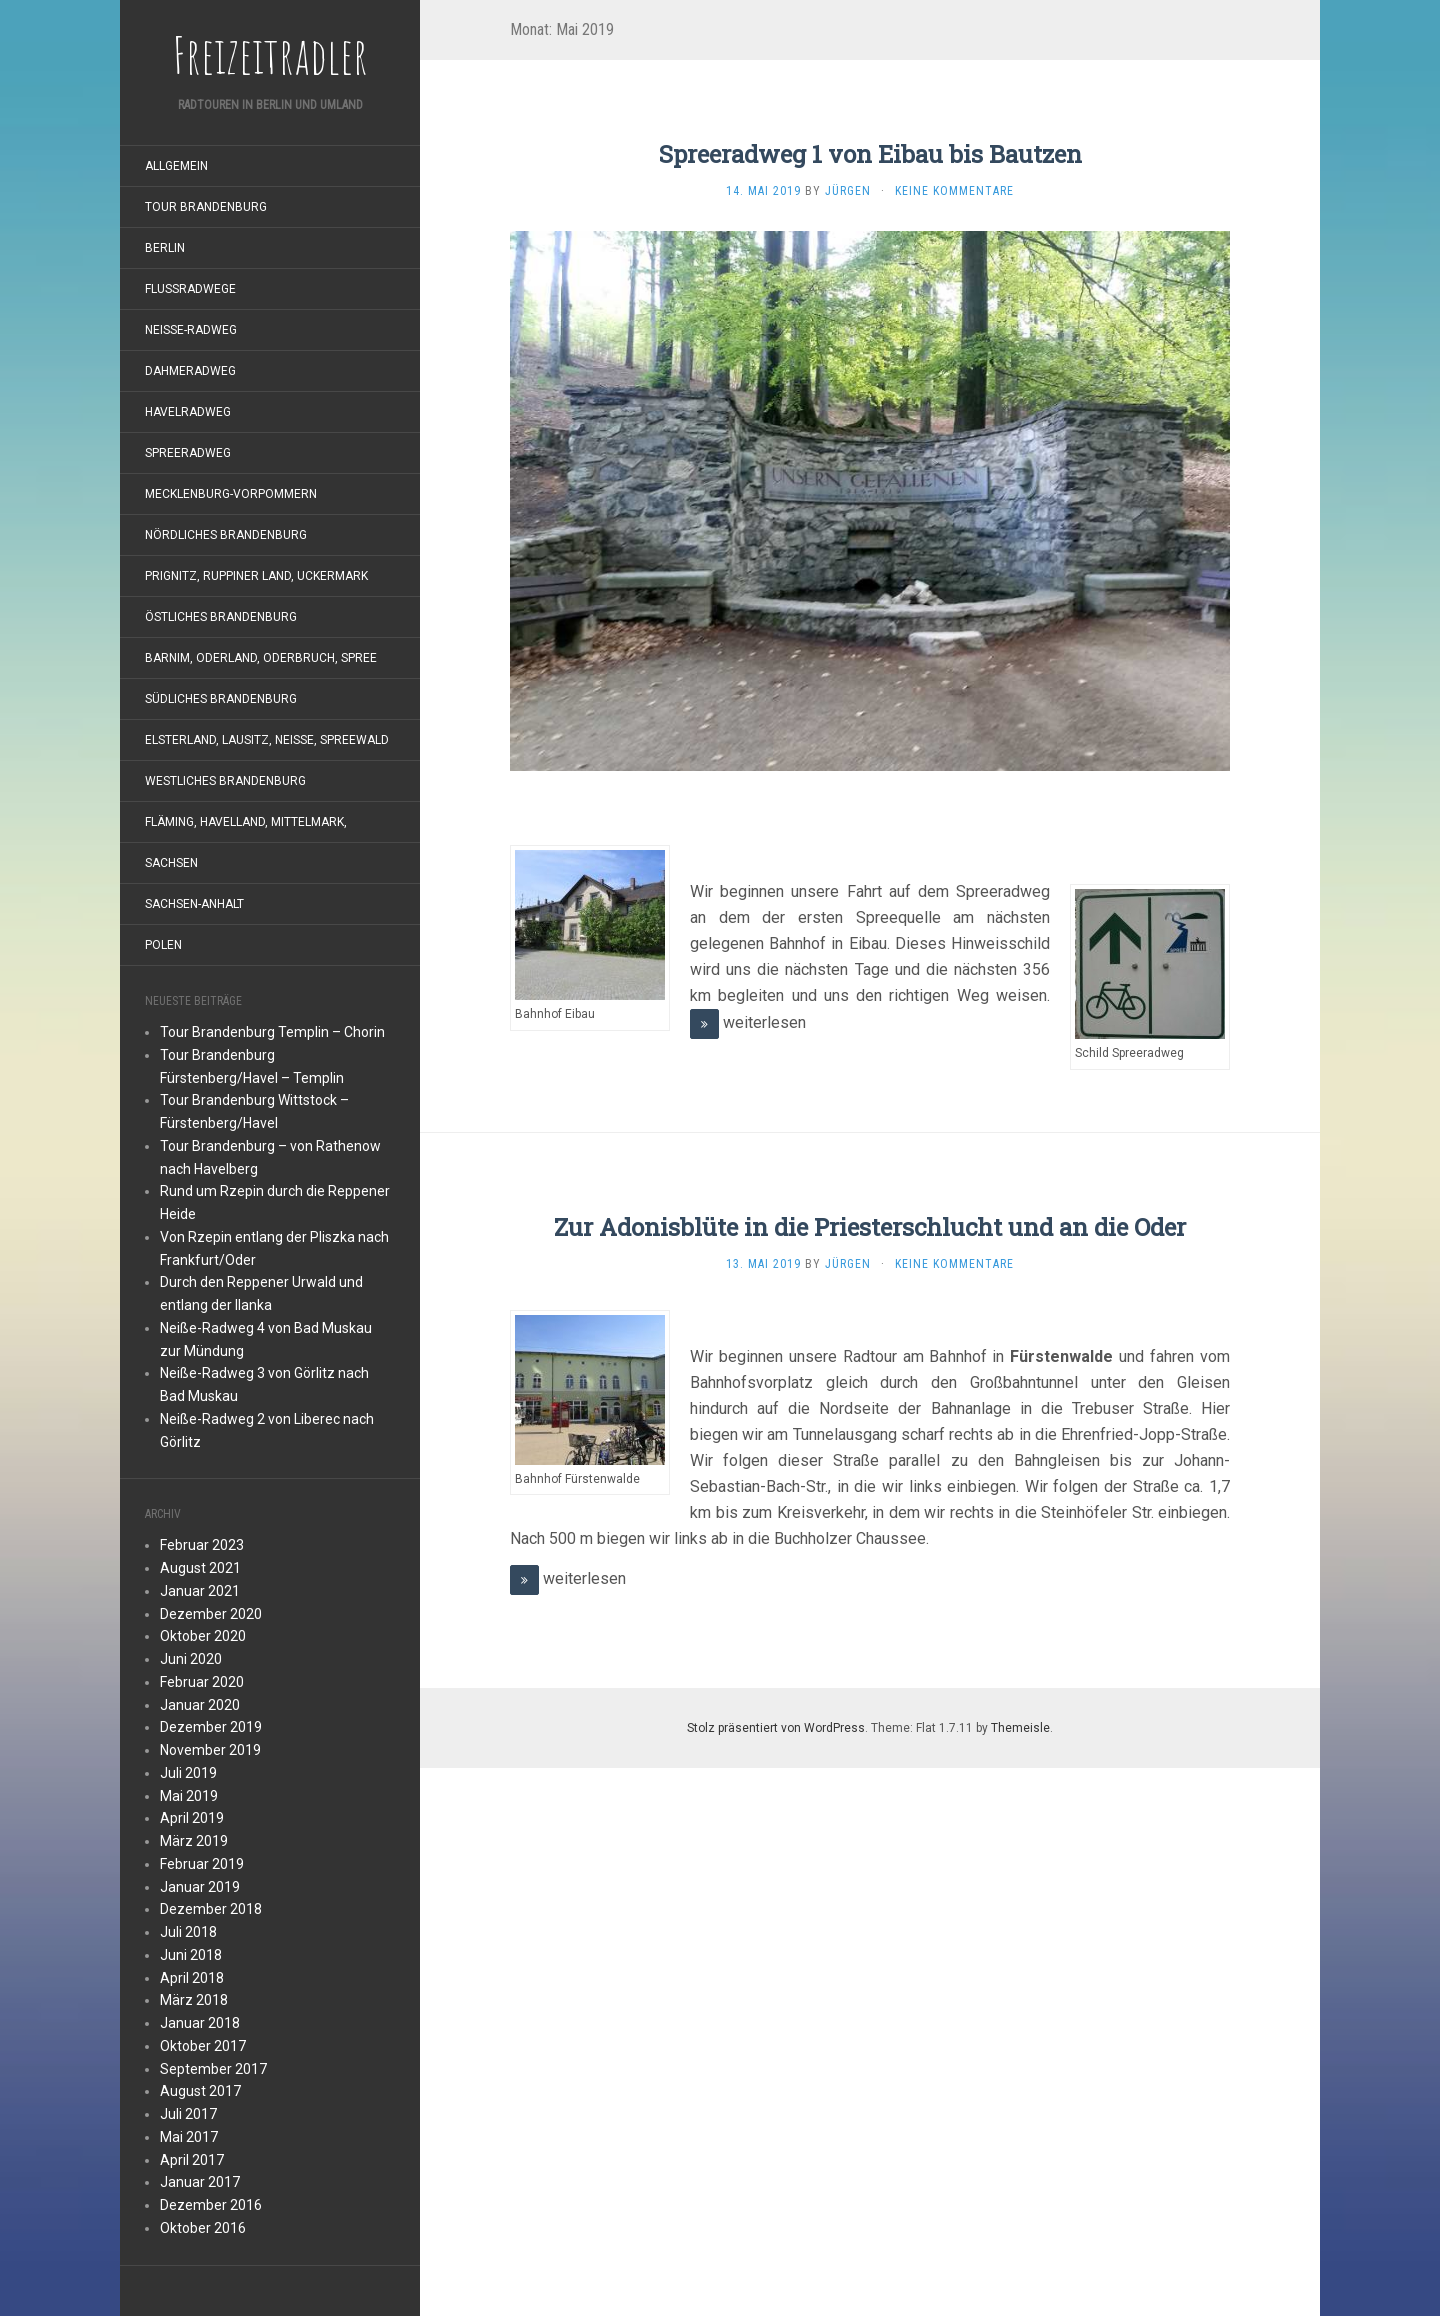 The height and width of the screenshot is (2316, 1440). Describe the element at coordinates (190, 289) in the screenshot. I see `Flußradwege` at that location.